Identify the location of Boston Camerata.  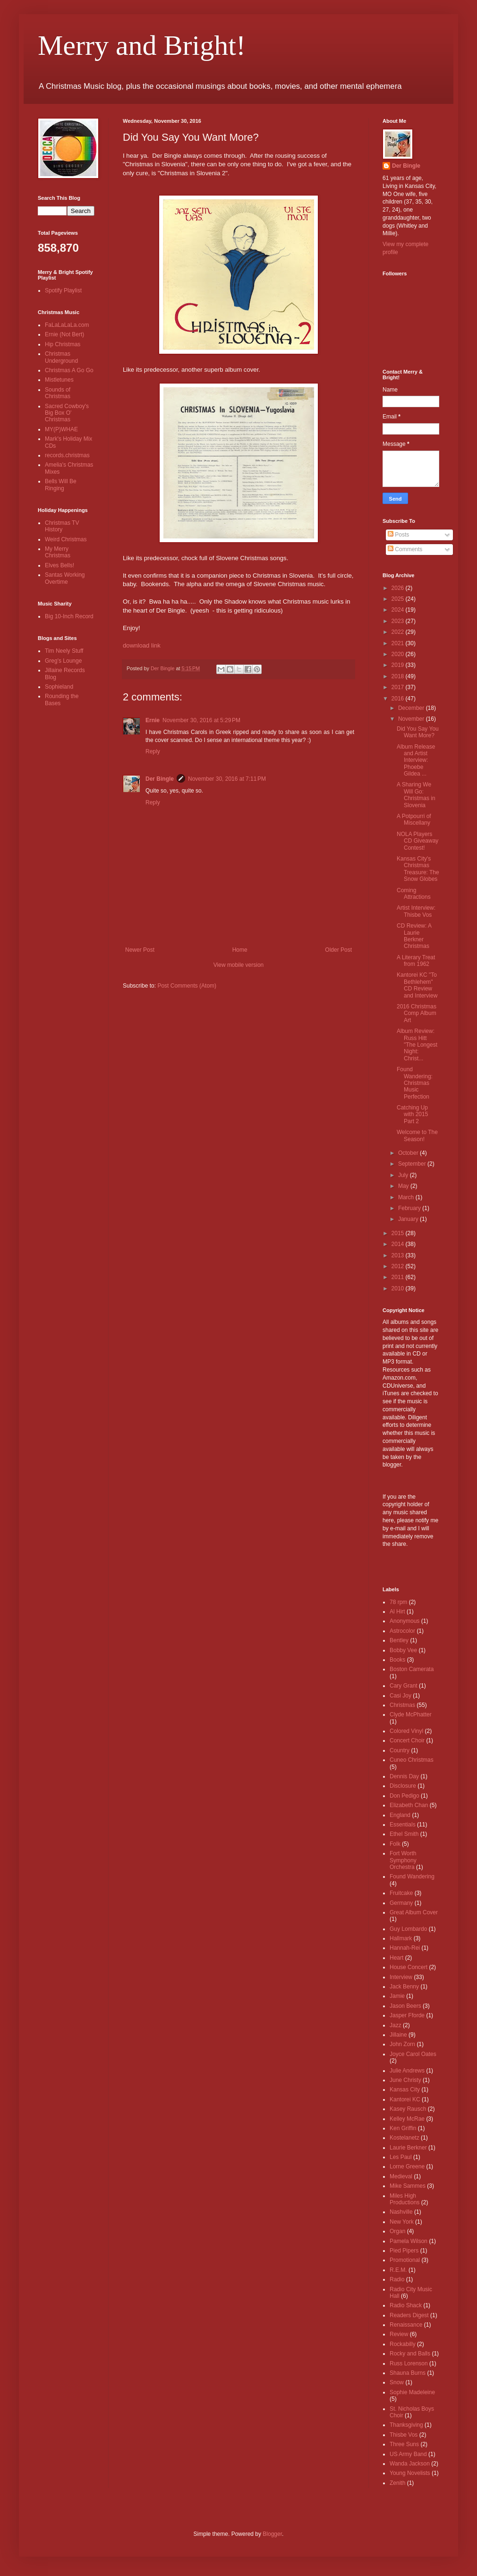
(412, 1669).